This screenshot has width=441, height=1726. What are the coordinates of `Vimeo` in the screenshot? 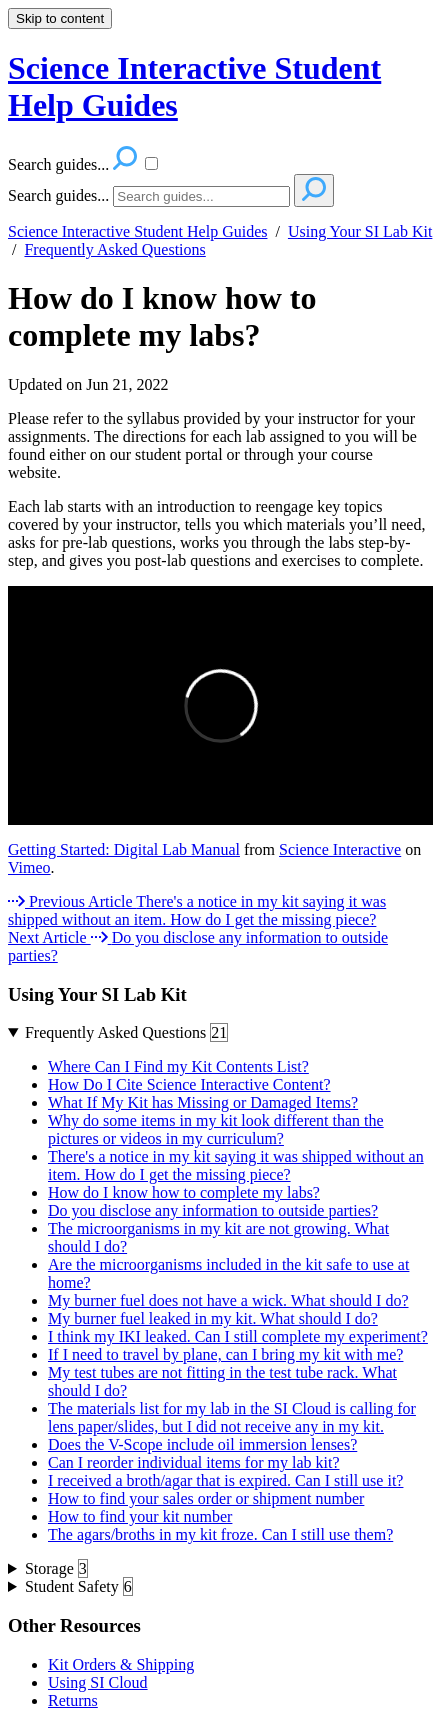 It's located at (29, 867).